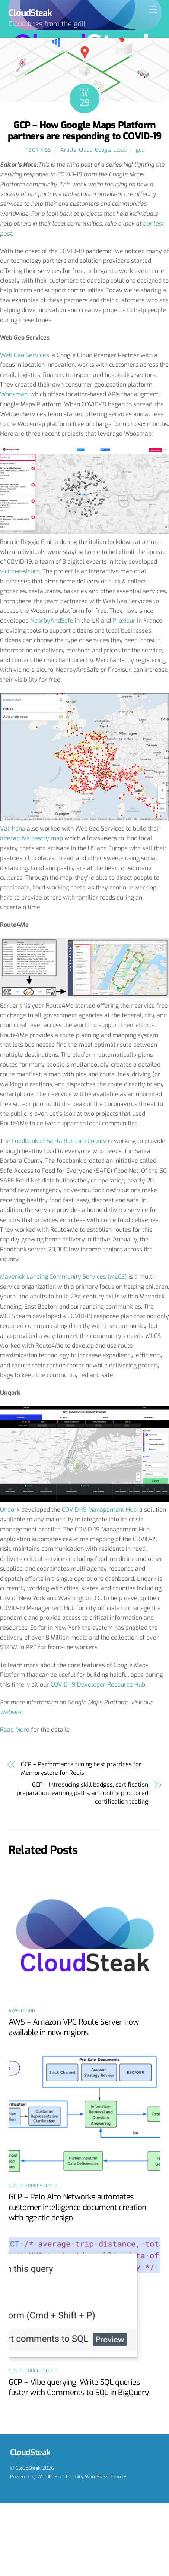 Image resolution: width=169 pixels, height=2576 pixels. Describe the element at coordinates (49, 2476) in the screenshot. I see `WordPress` at that location.